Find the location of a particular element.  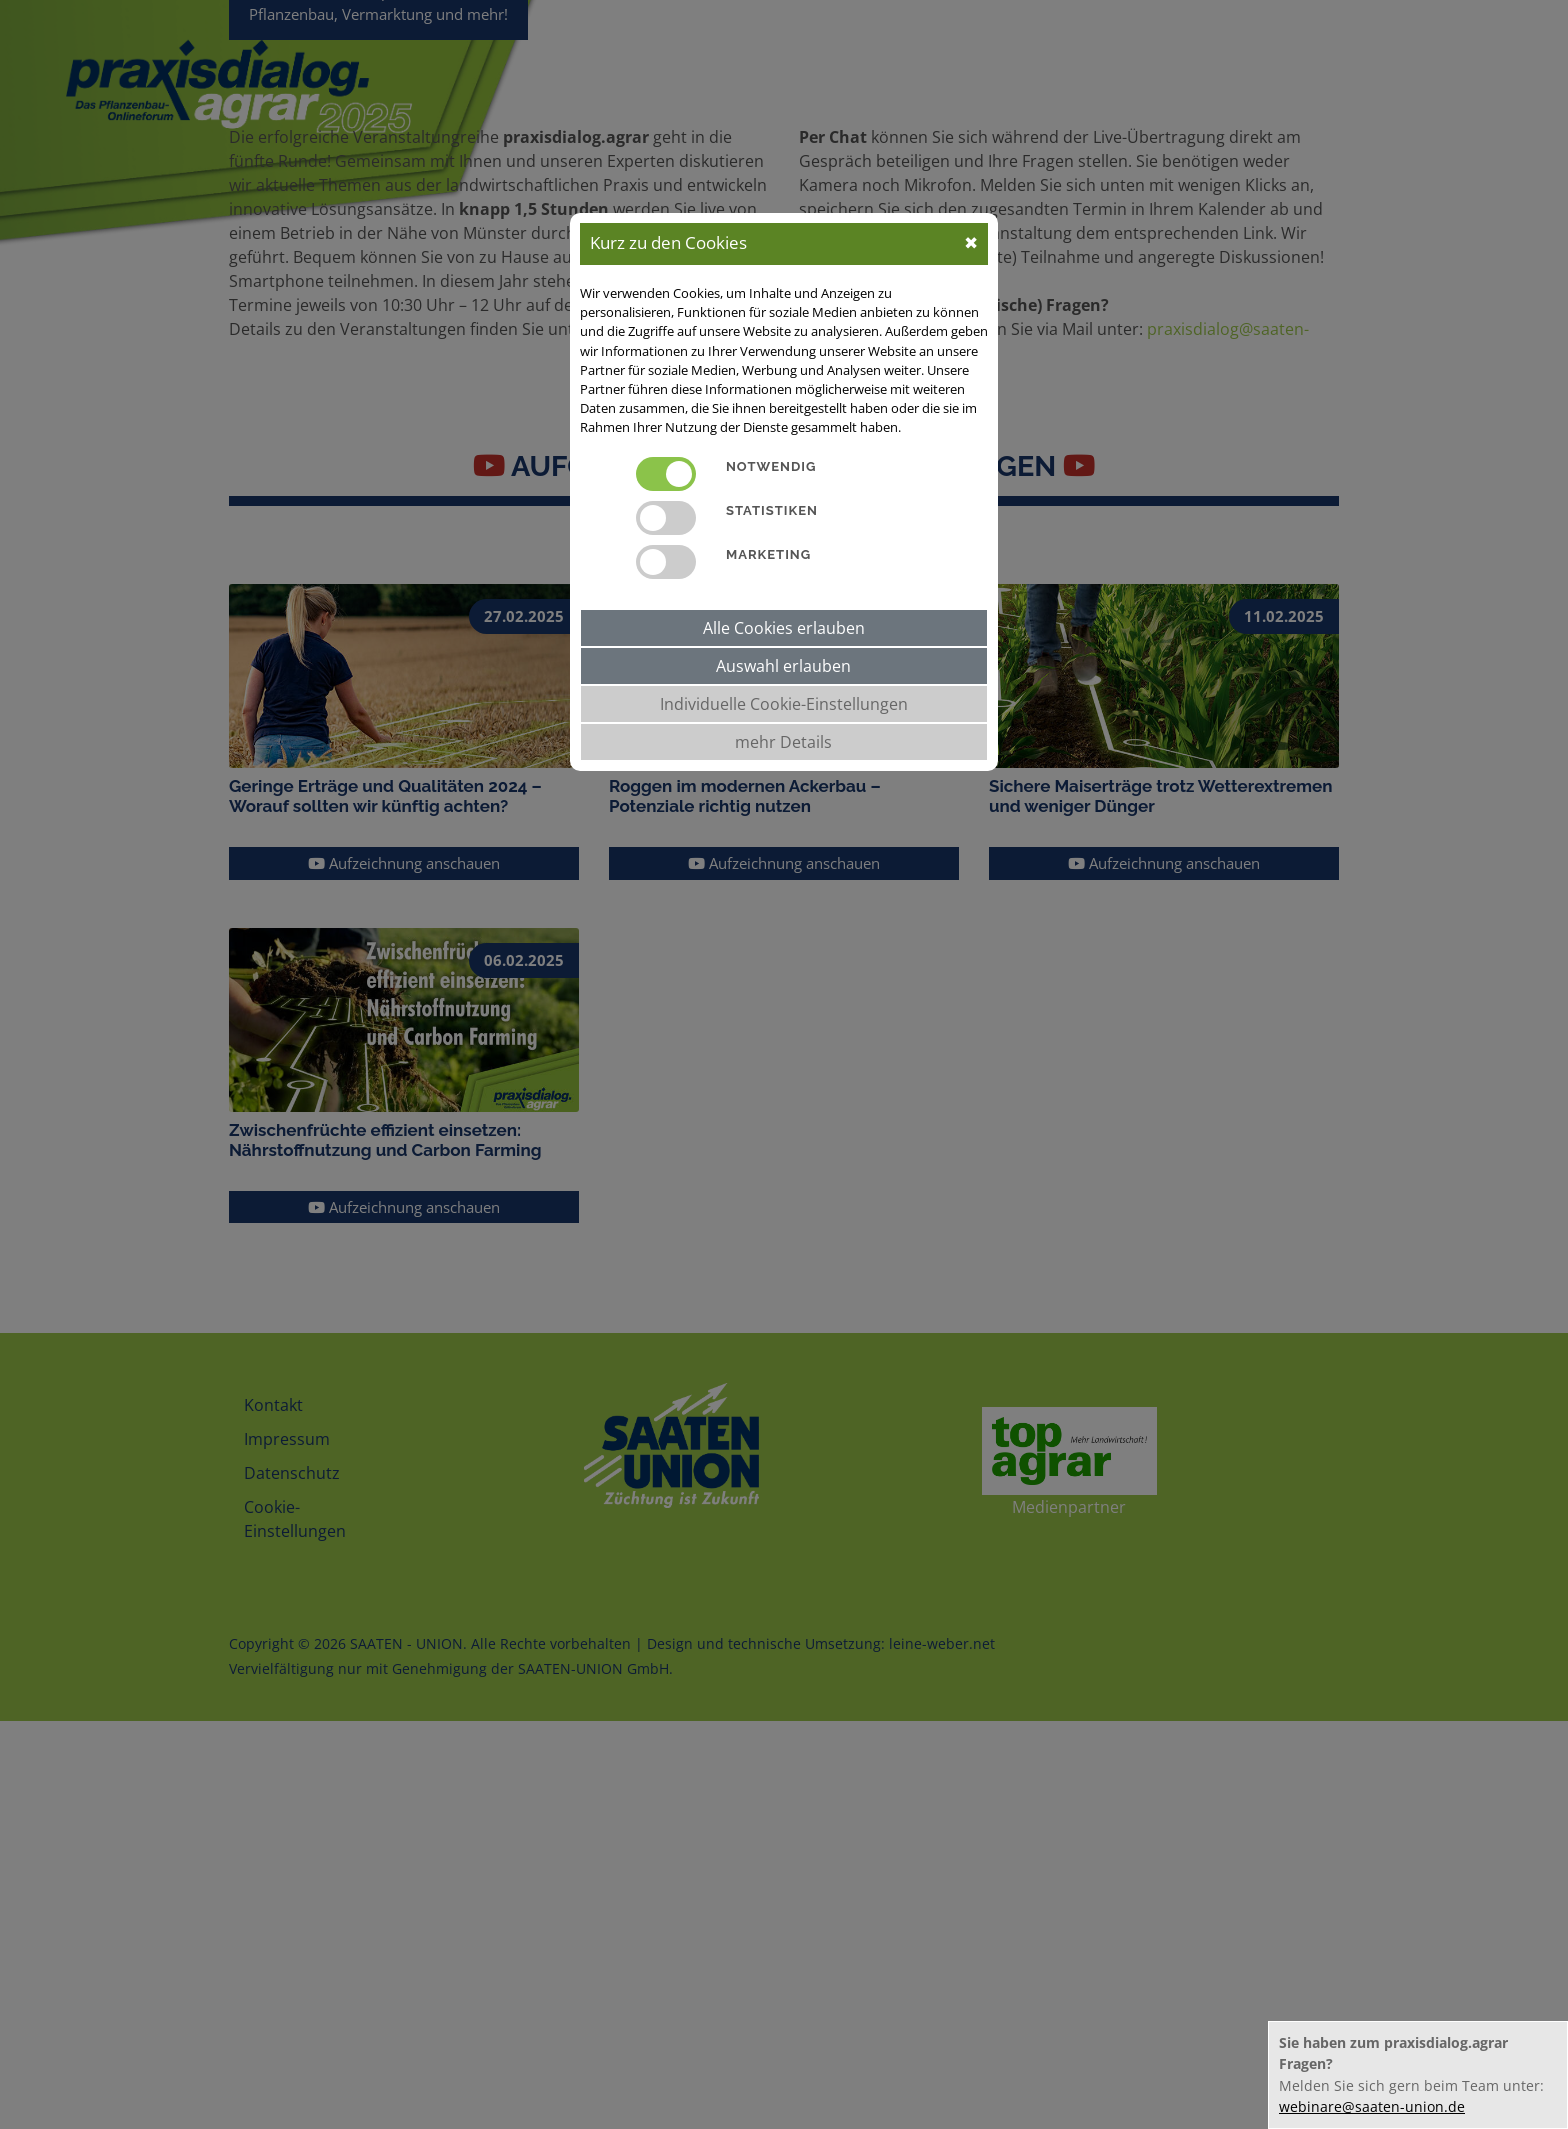

Auswahl erlauben is located at coordinates (783, 666).